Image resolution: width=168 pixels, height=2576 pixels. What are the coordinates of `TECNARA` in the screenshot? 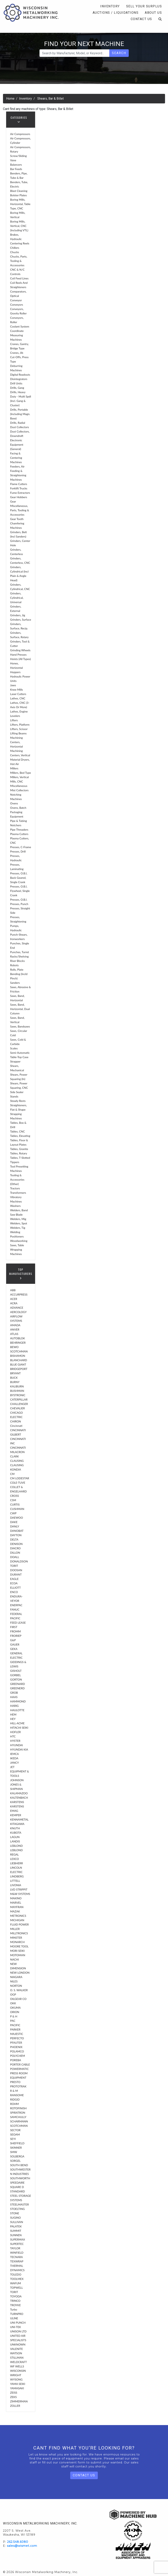 It's located at (16, 2257).